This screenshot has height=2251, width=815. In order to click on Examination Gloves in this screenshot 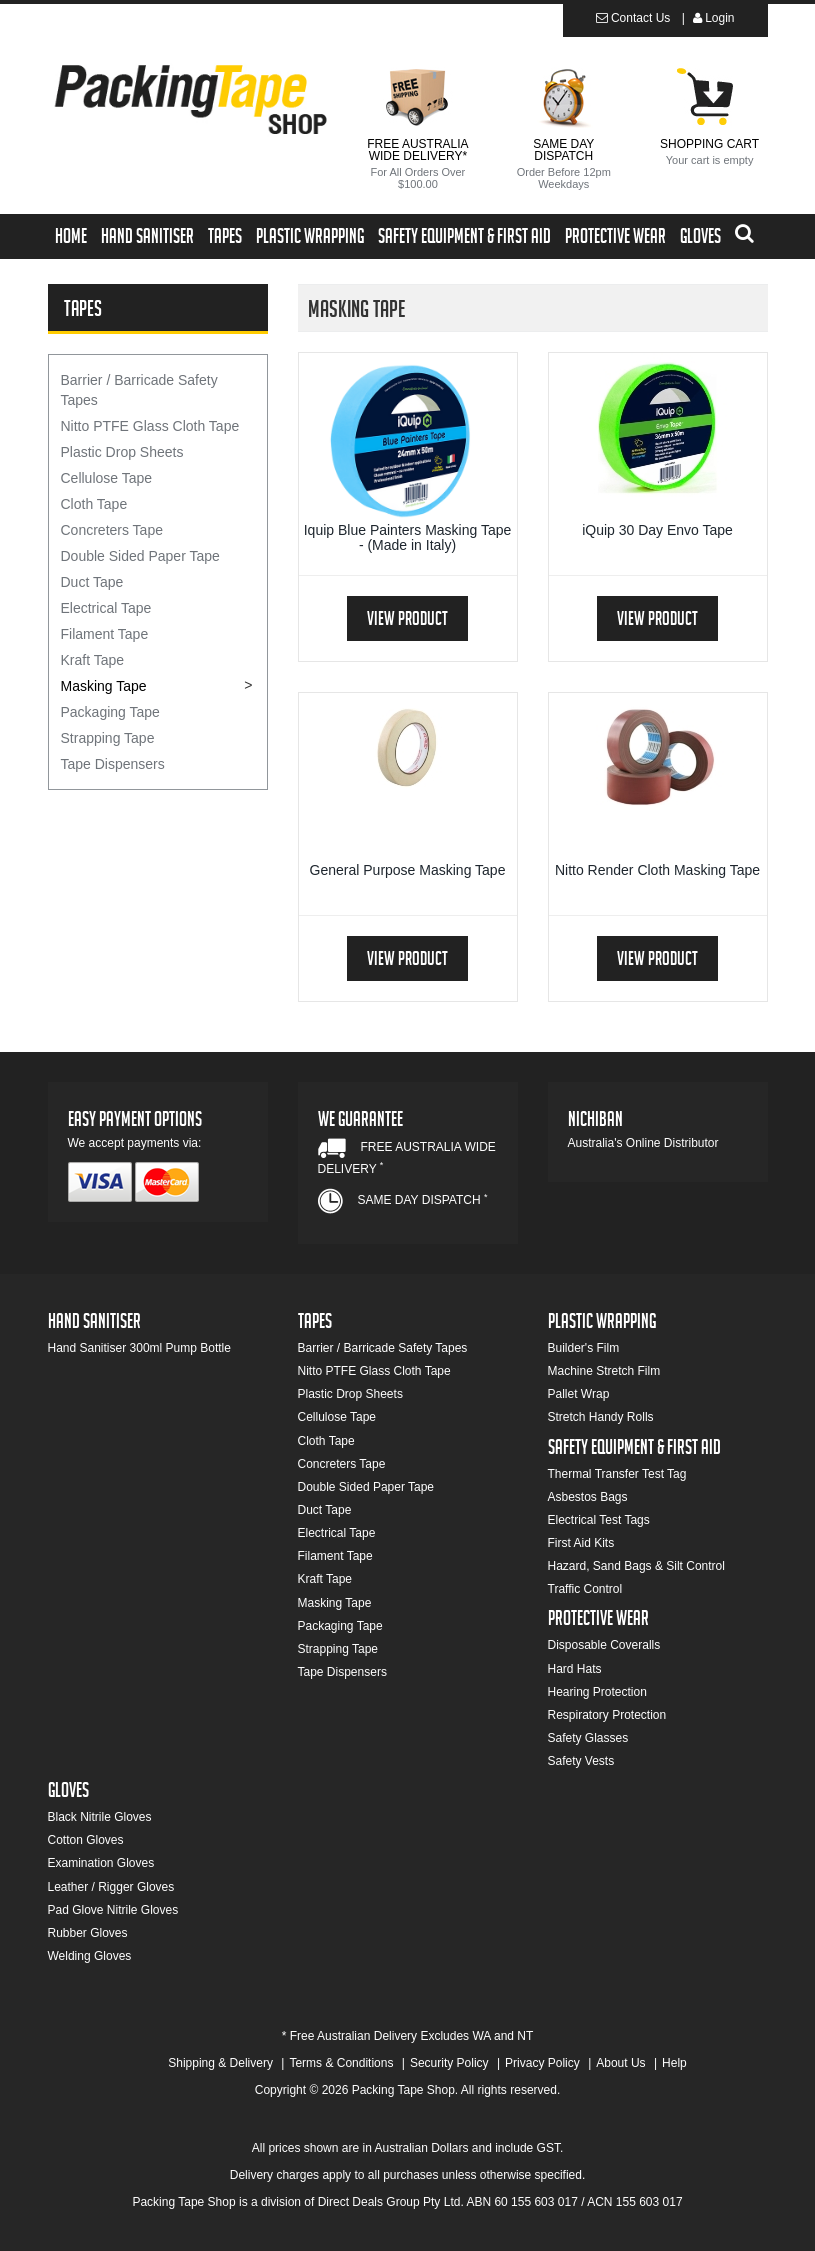, I will do `click(101, 1863)`.